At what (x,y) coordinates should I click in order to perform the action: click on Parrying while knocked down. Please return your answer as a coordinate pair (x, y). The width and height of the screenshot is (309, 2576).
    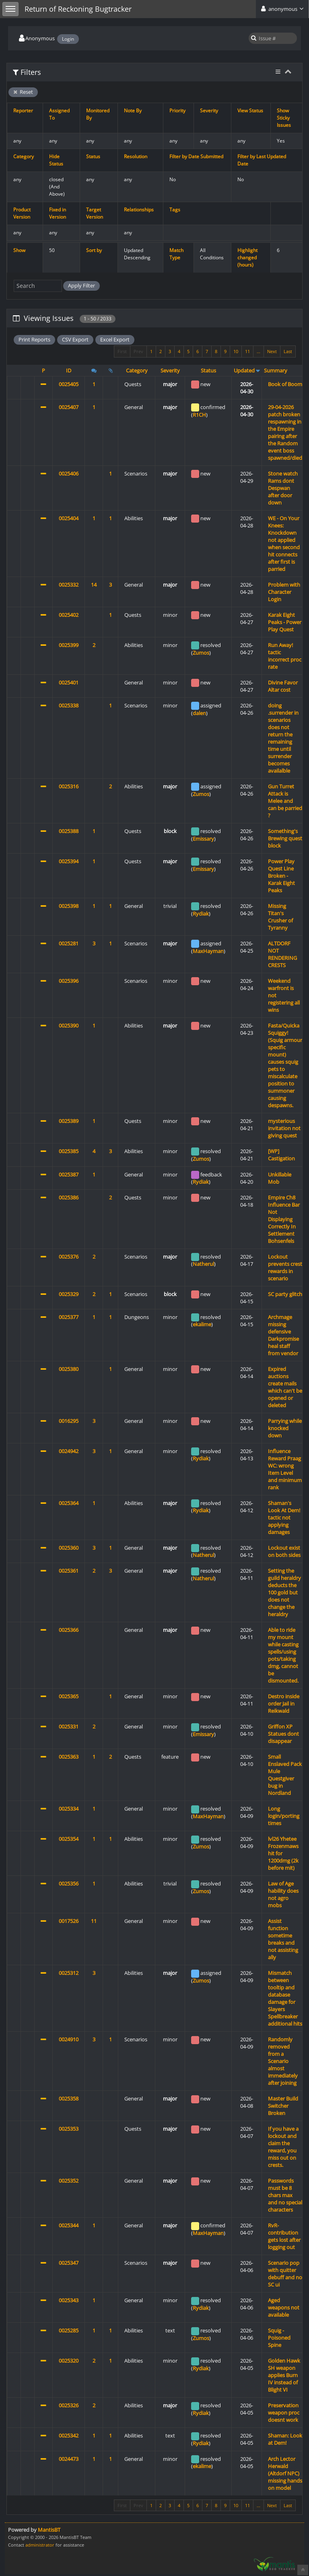
    Looking at the image, I should click on (285, 1428).